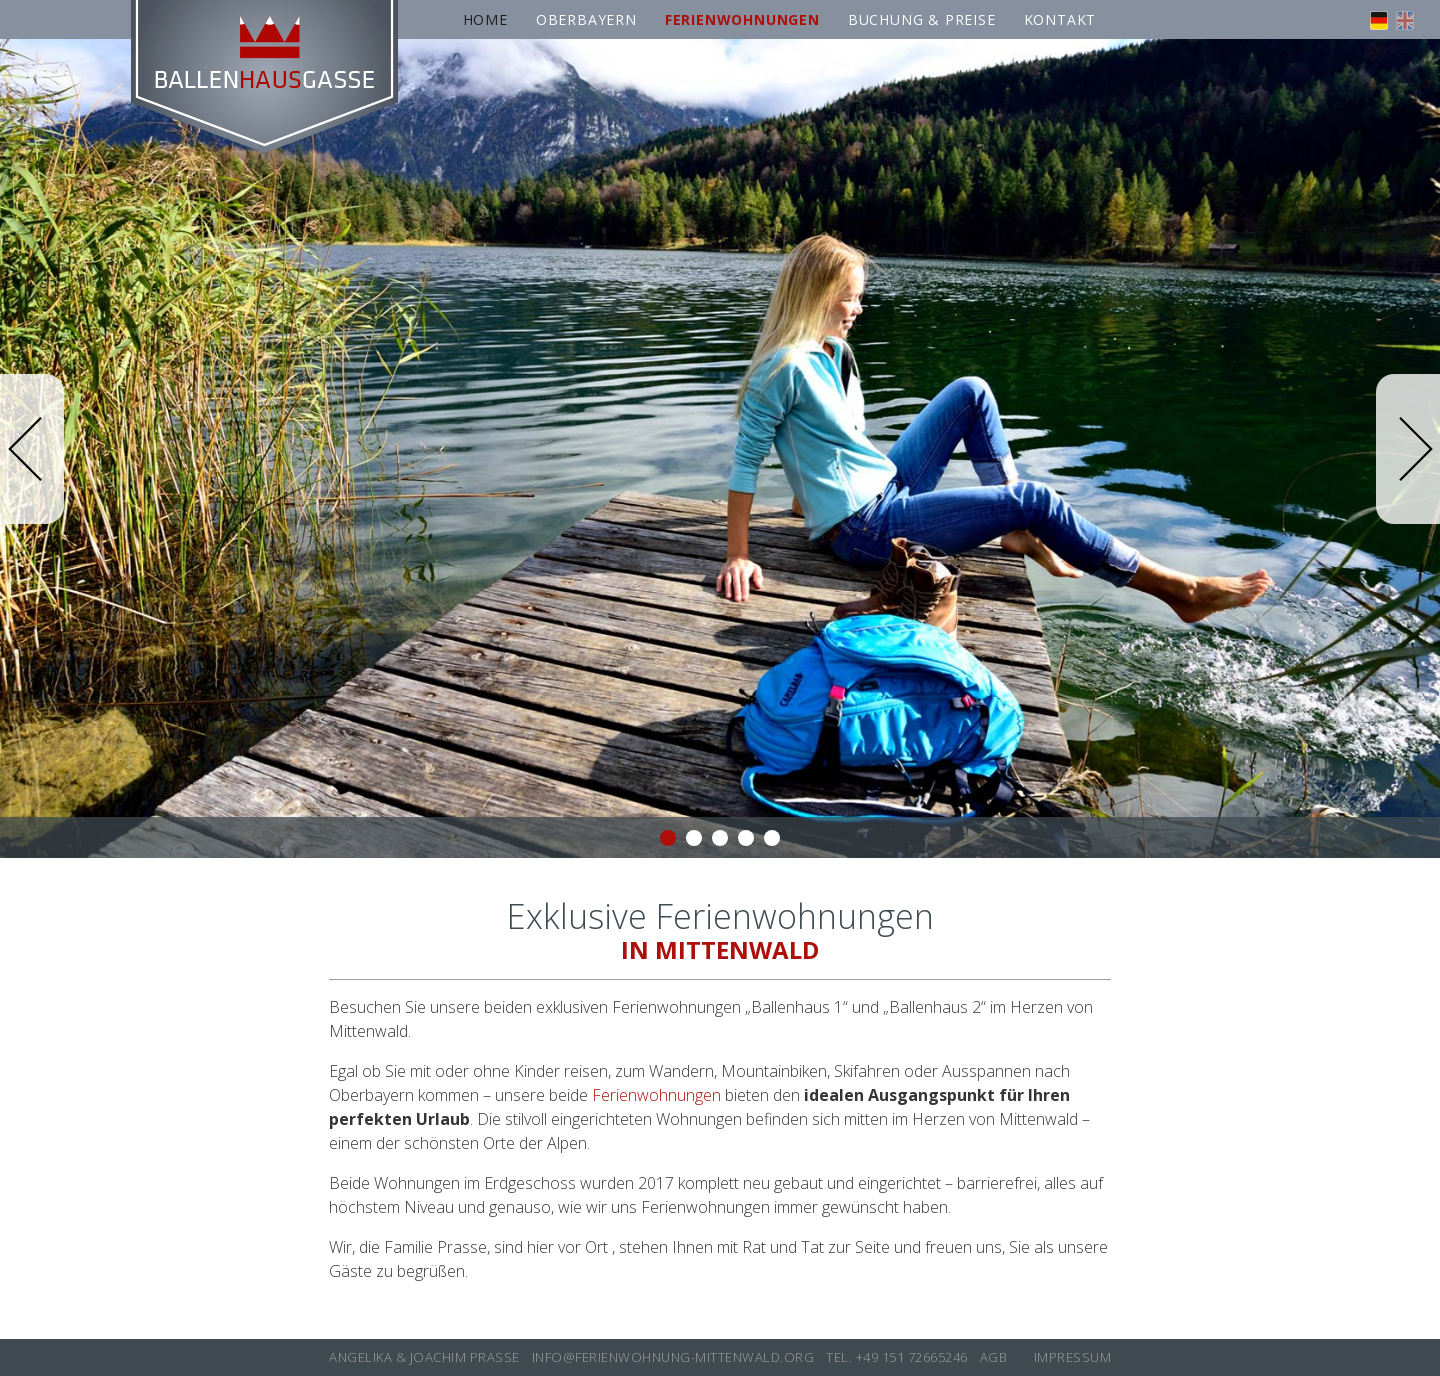  I want to click on Ferienwohnungen, so click(656, 1095).